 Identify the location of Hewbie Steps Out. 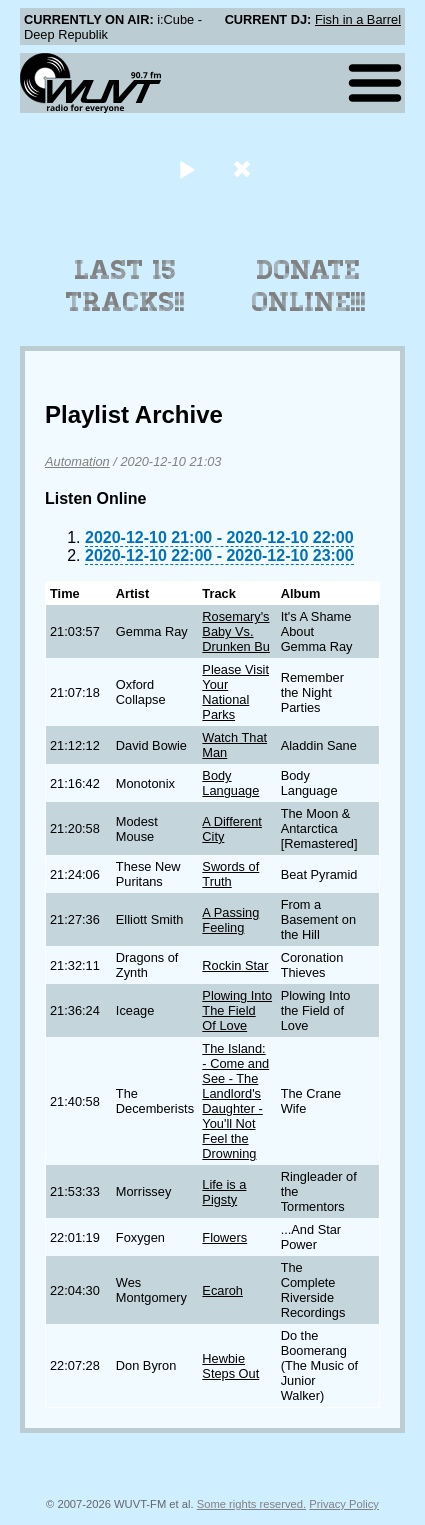
(230, 1366).